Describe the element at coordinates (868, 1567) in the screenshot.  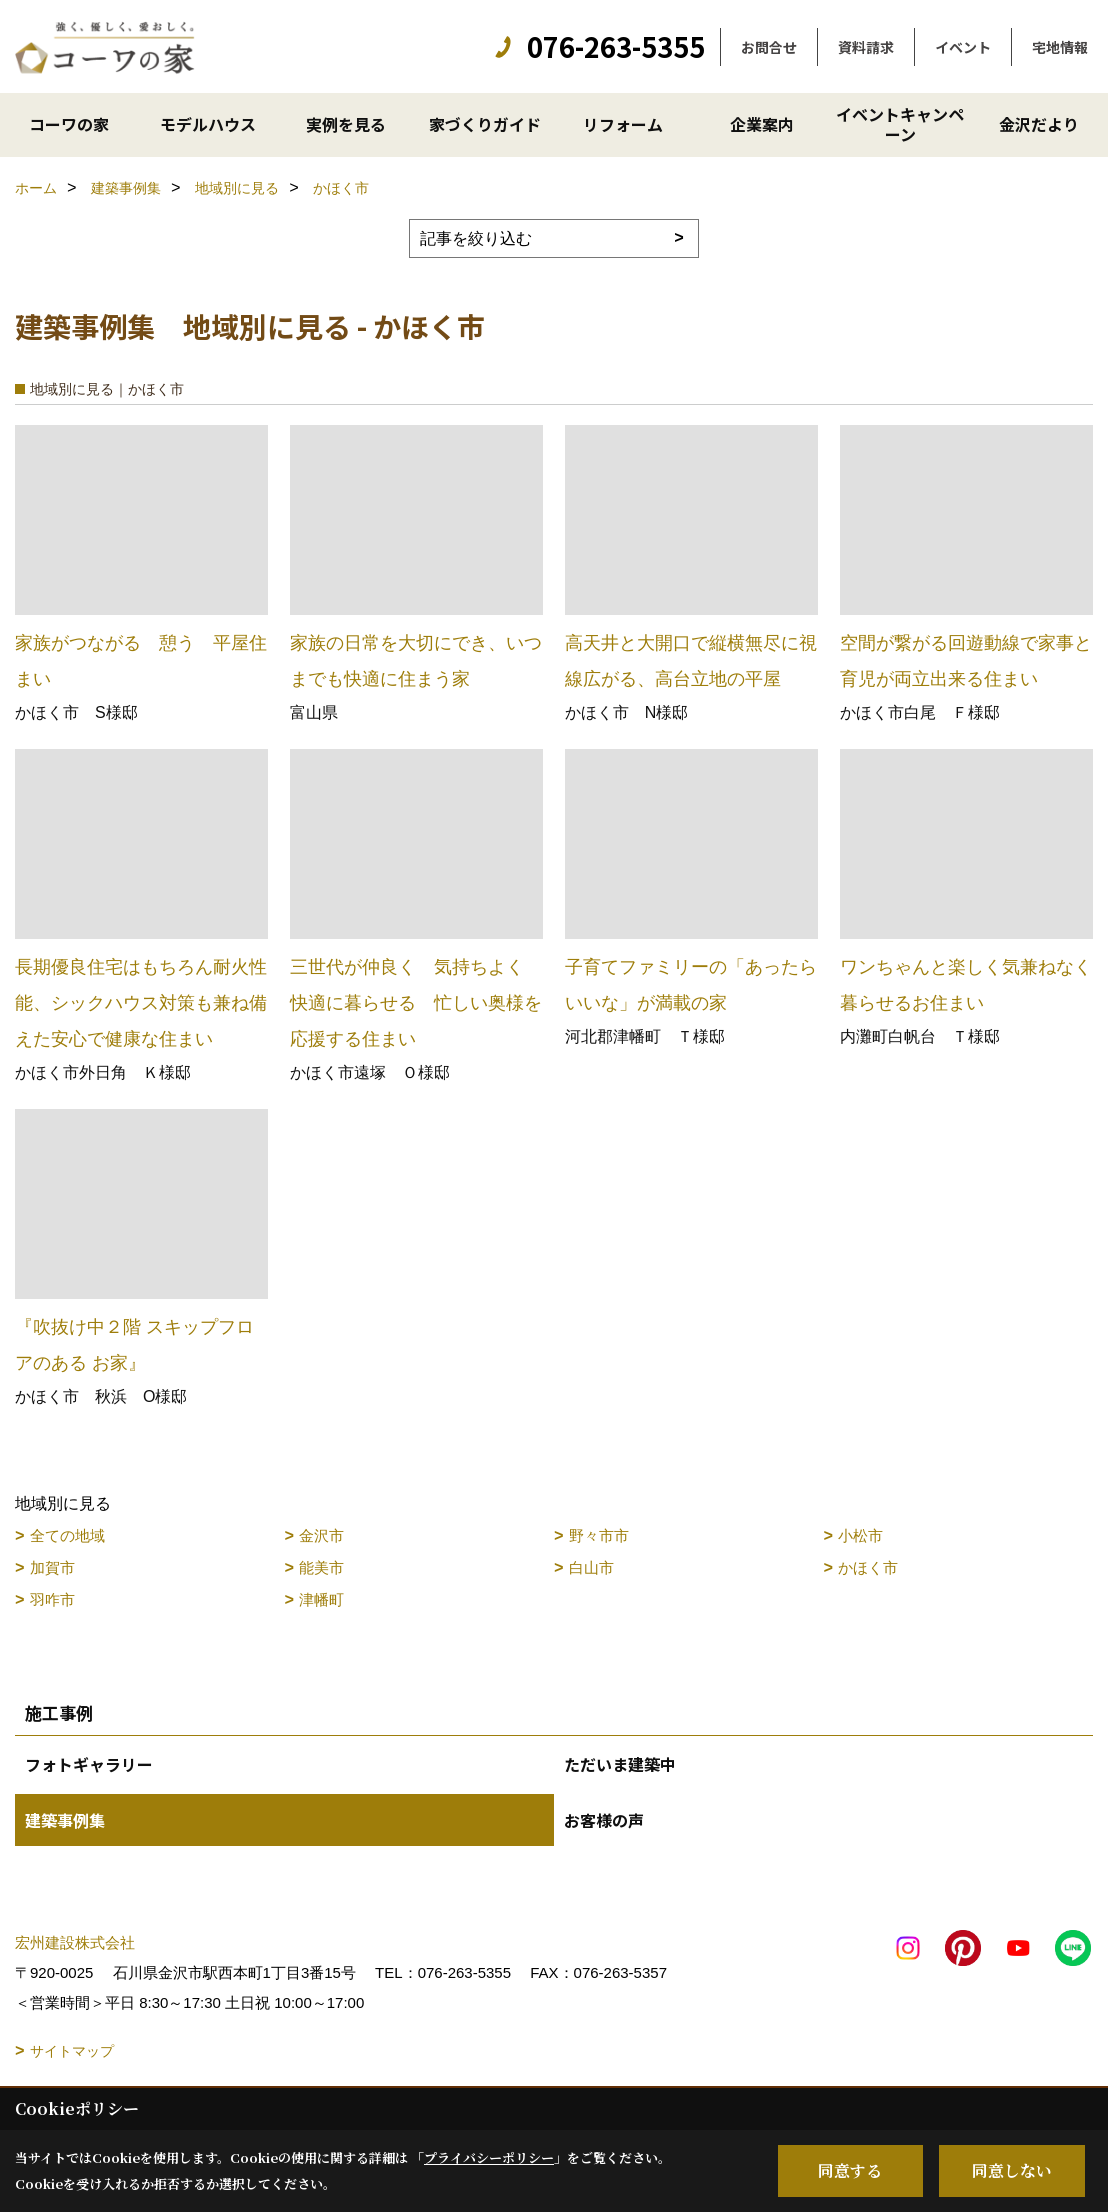
I see `かほく市` at that location.